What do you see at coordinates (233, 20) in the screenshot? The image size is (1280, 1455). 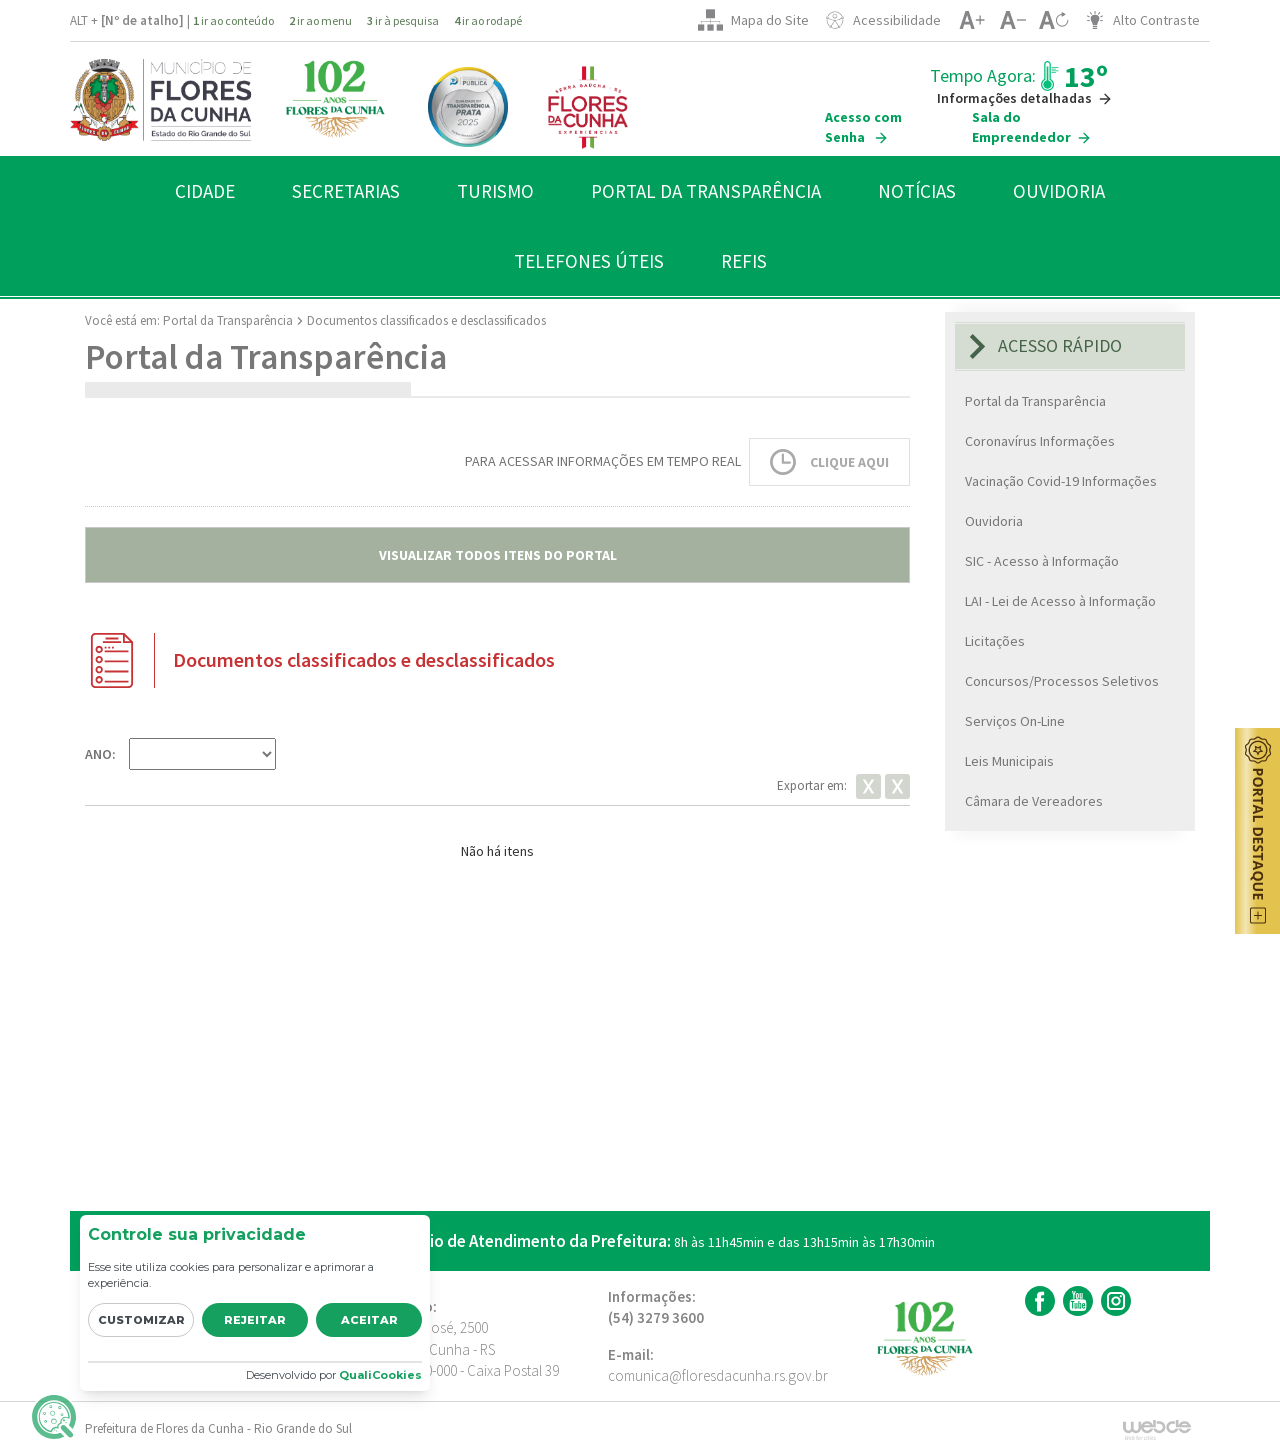 I see `ir ao conteúdo` at bounding box center [233, 20].